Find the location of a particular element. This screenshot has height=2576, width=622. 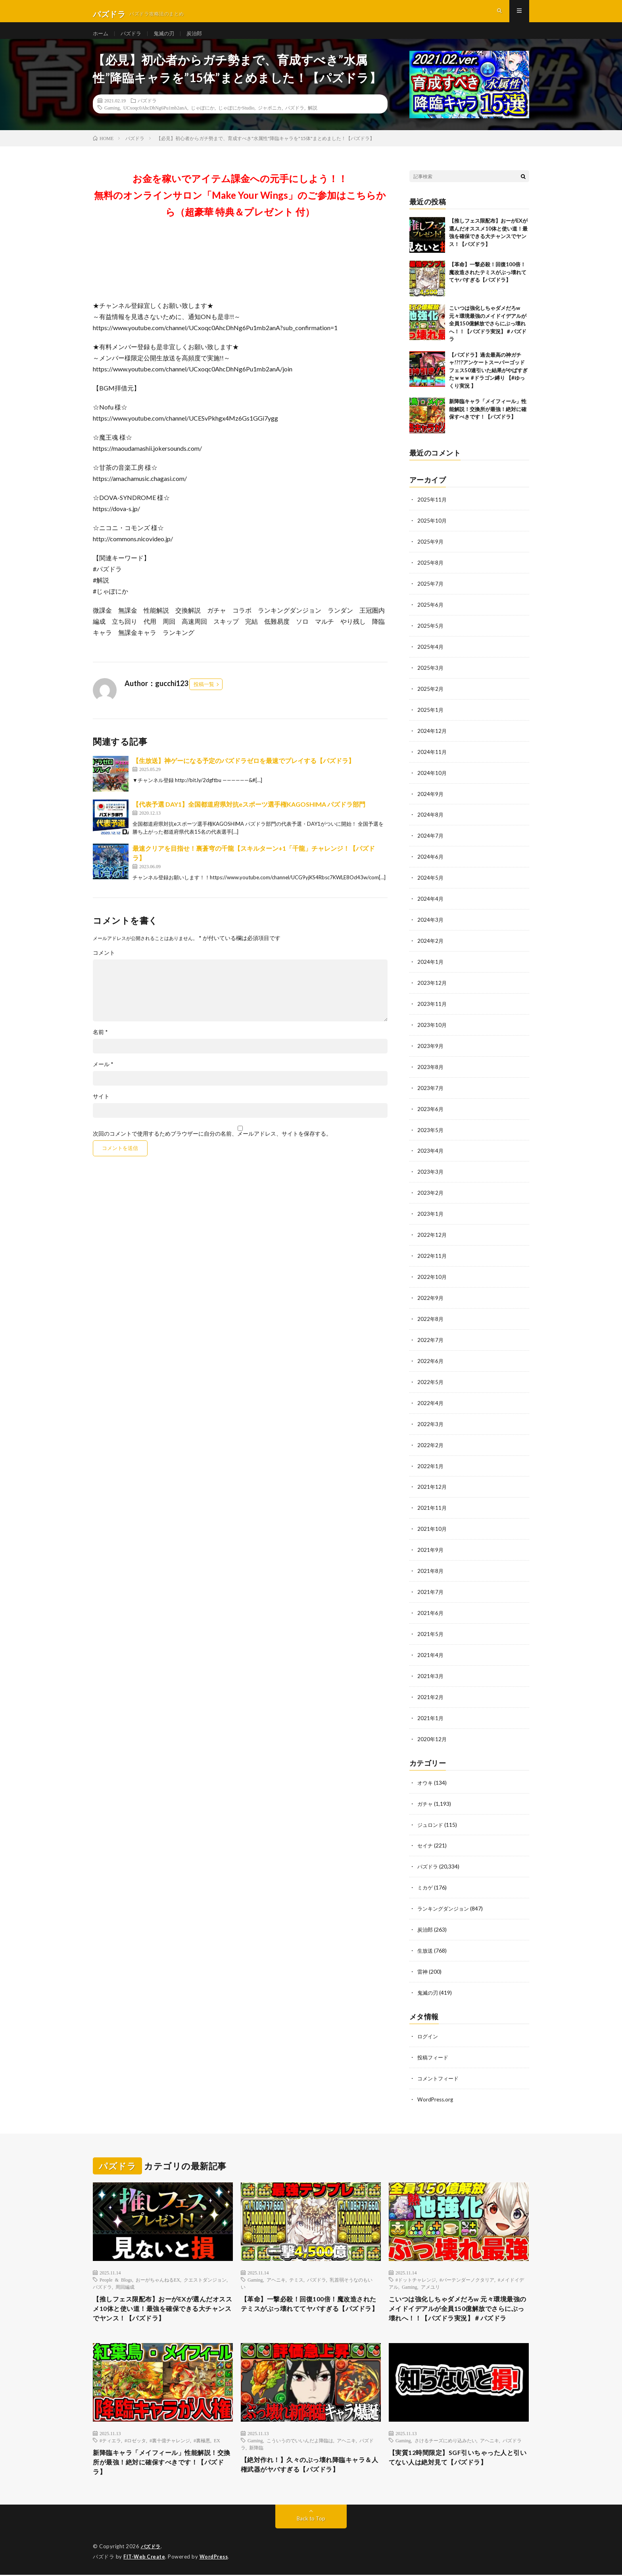

2021年5月 is located at coordinates (430, 1626).